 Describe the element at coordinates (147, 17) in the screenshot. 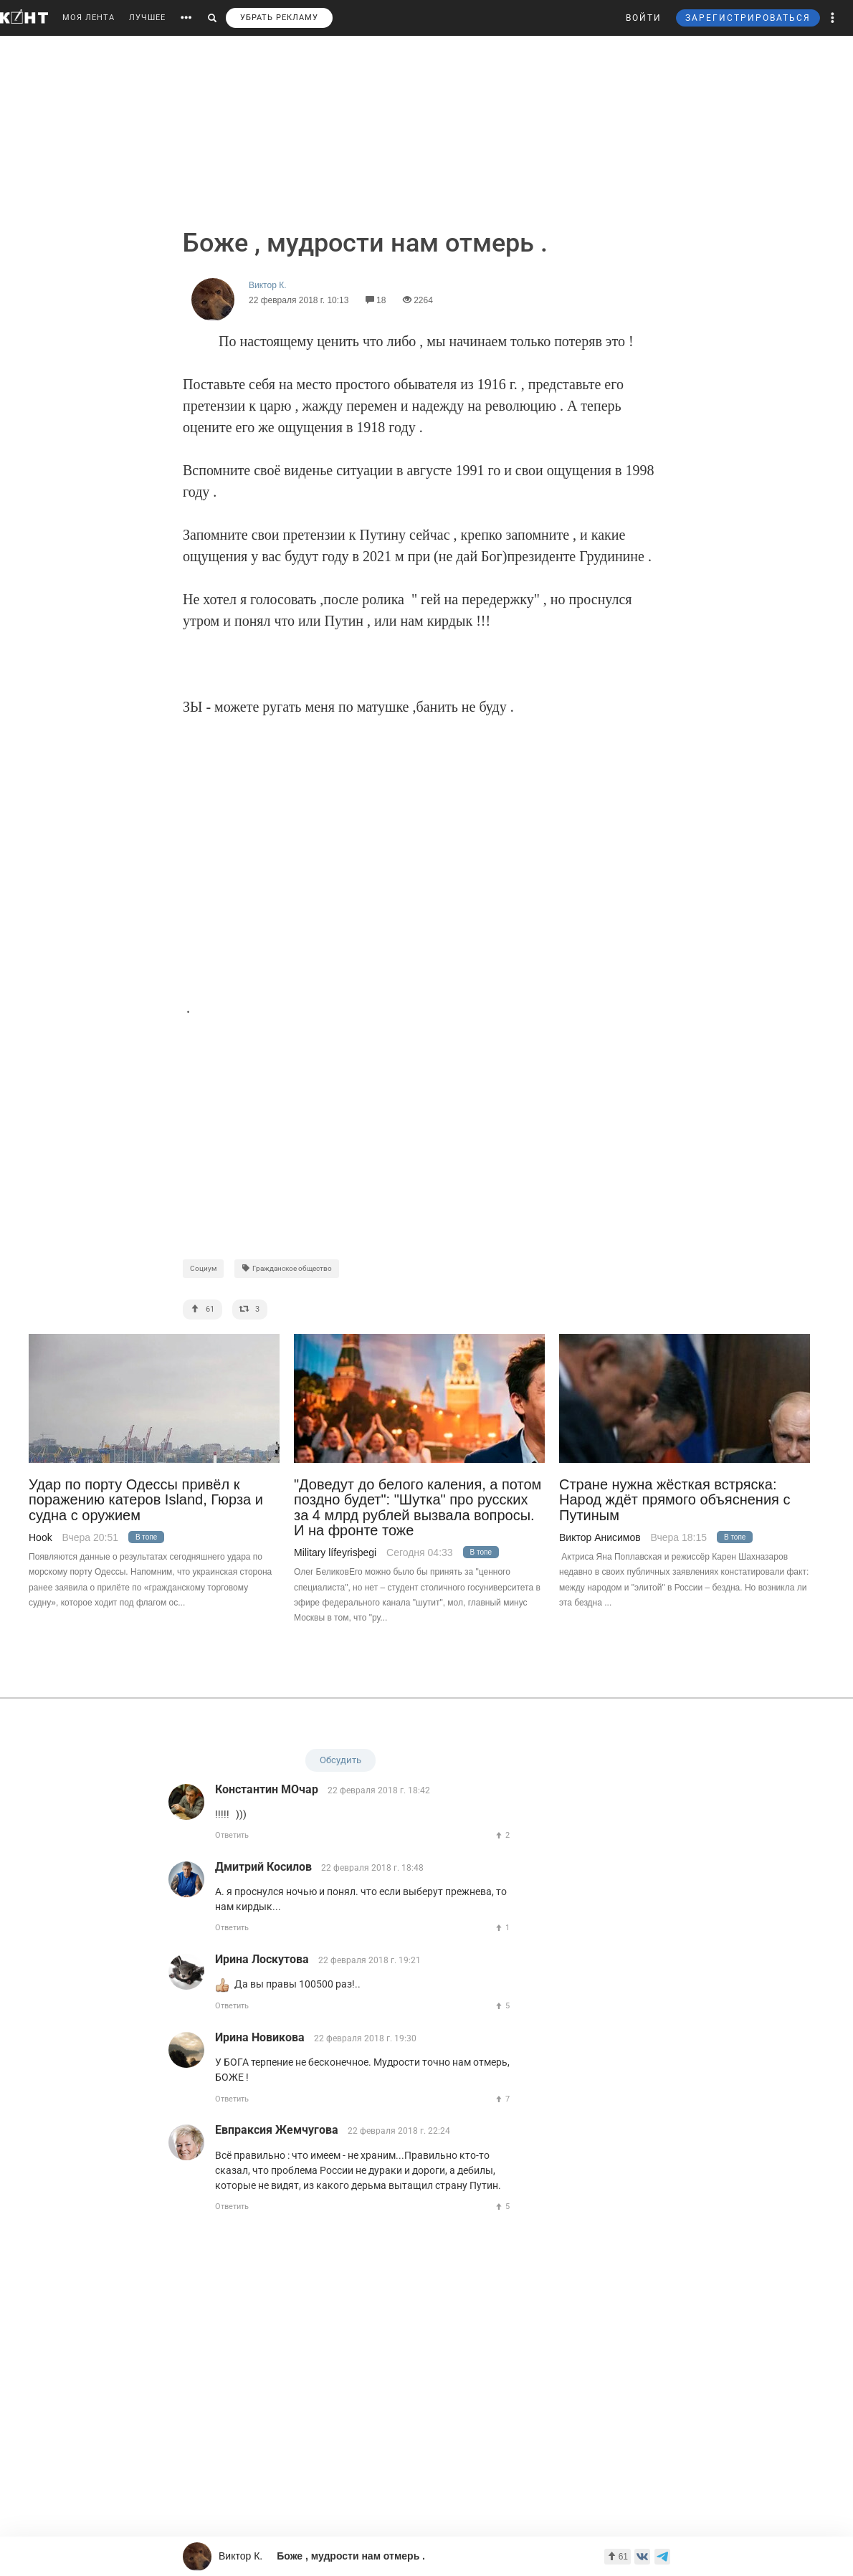

I see `ЛУЧШЕЕ` at that location.